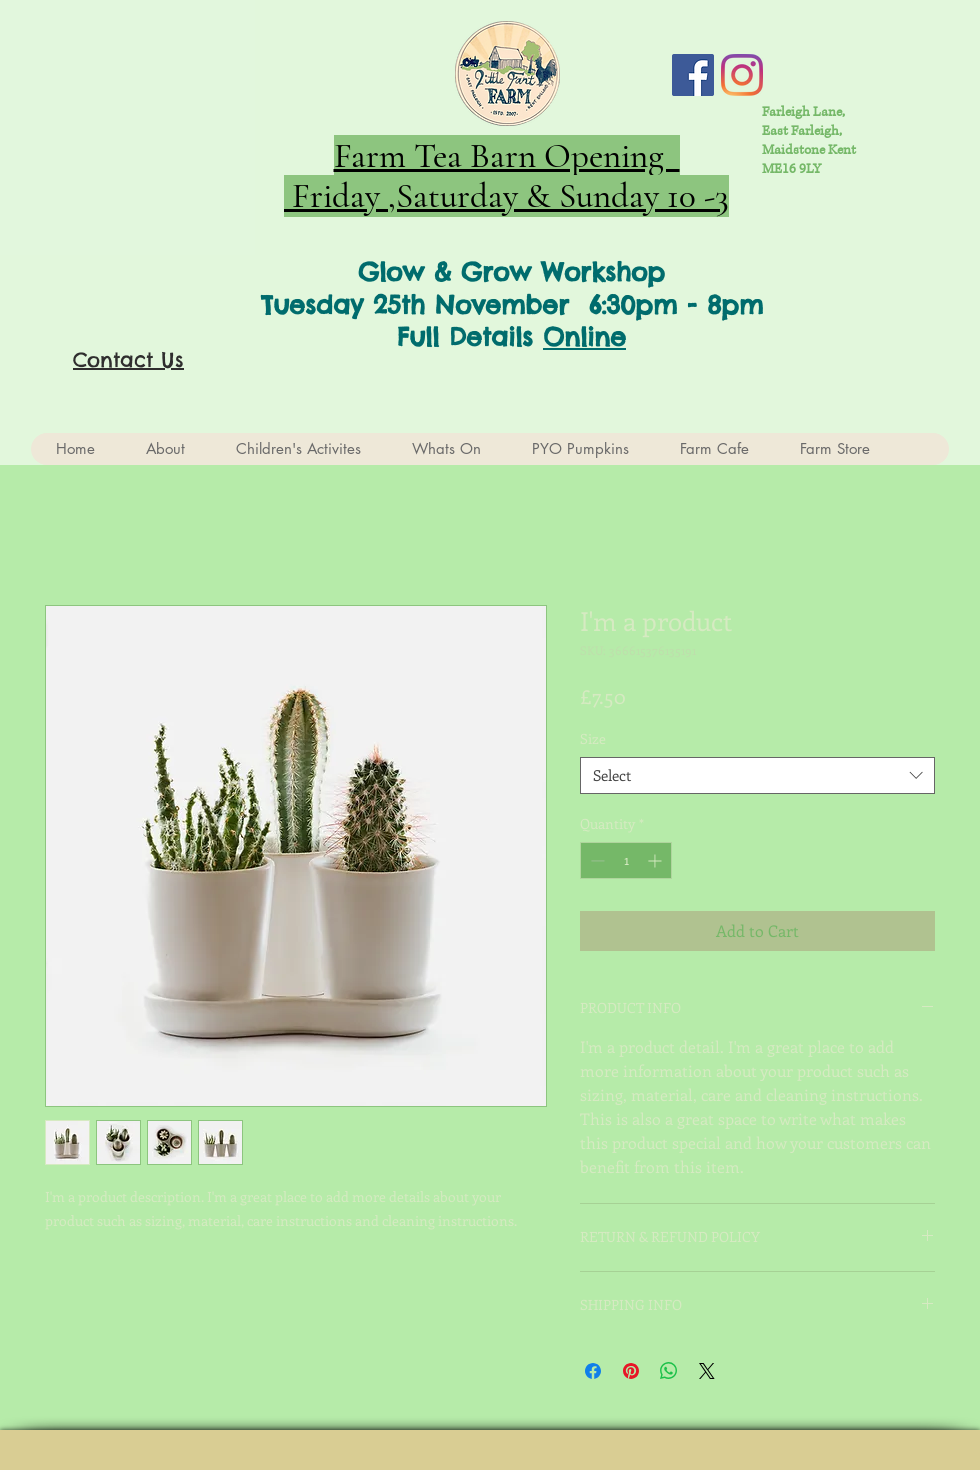  I want to click on Size, so click(593, 738).